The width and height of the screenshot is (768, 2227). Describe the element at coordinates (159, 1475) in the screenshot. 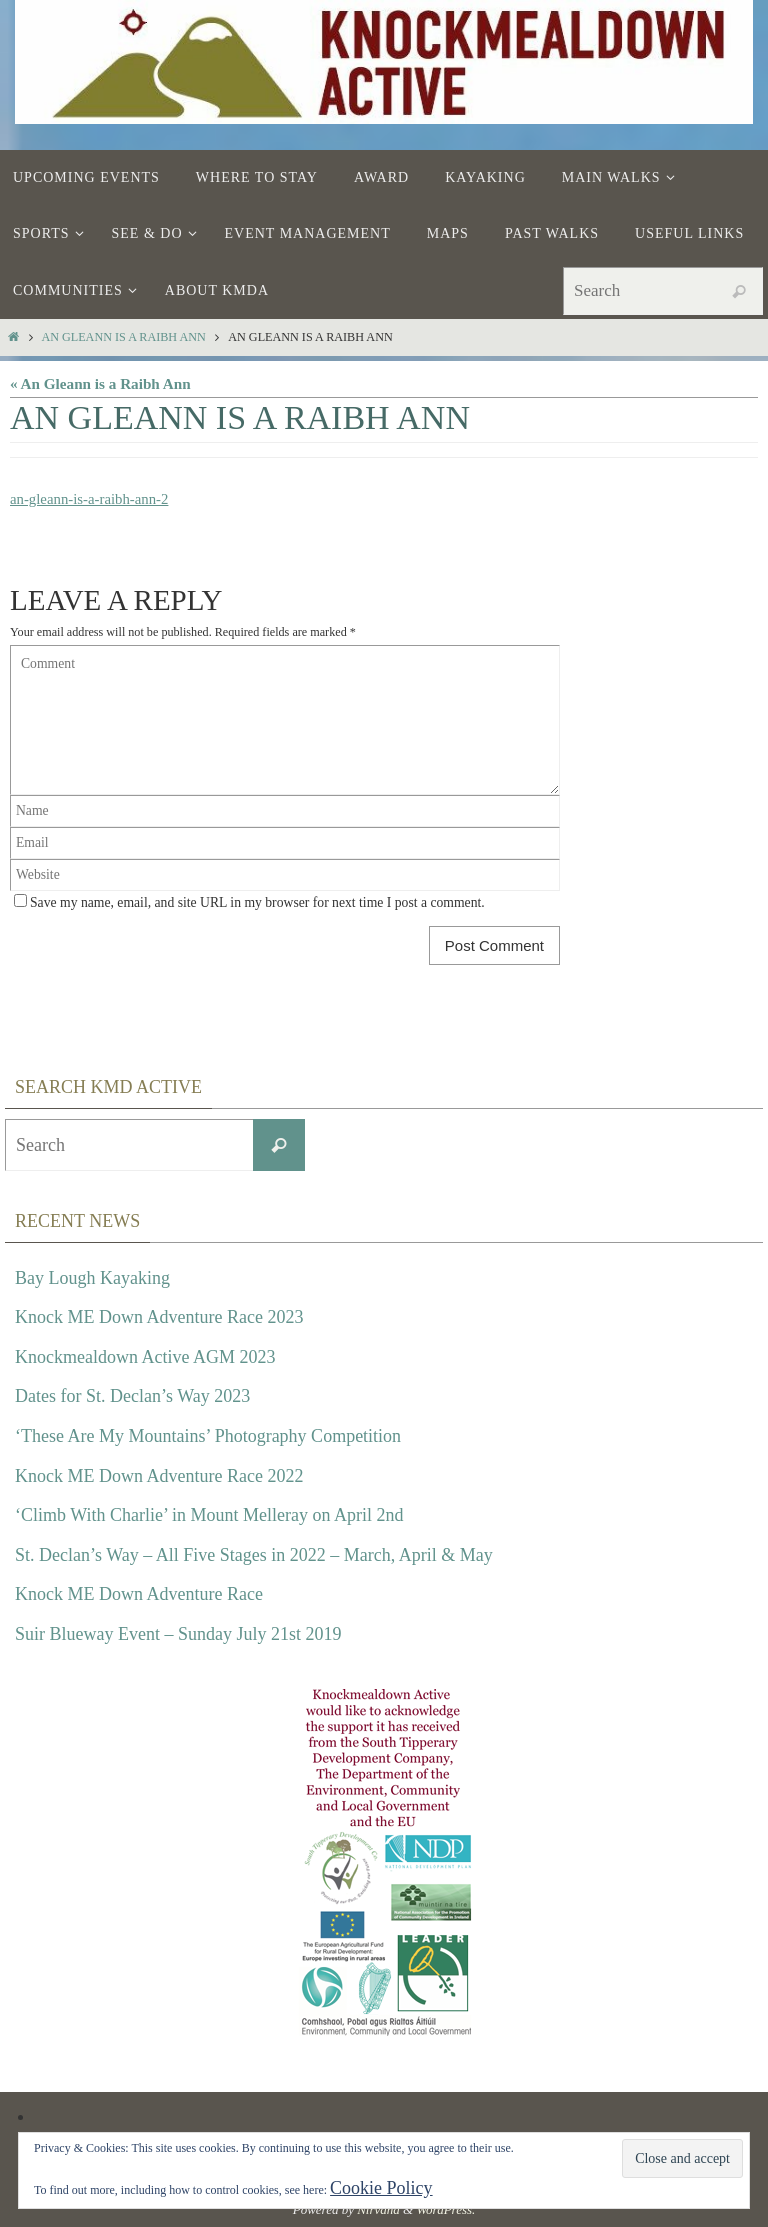

I see `Knock ME Down Adventure Race 2022` at that location.